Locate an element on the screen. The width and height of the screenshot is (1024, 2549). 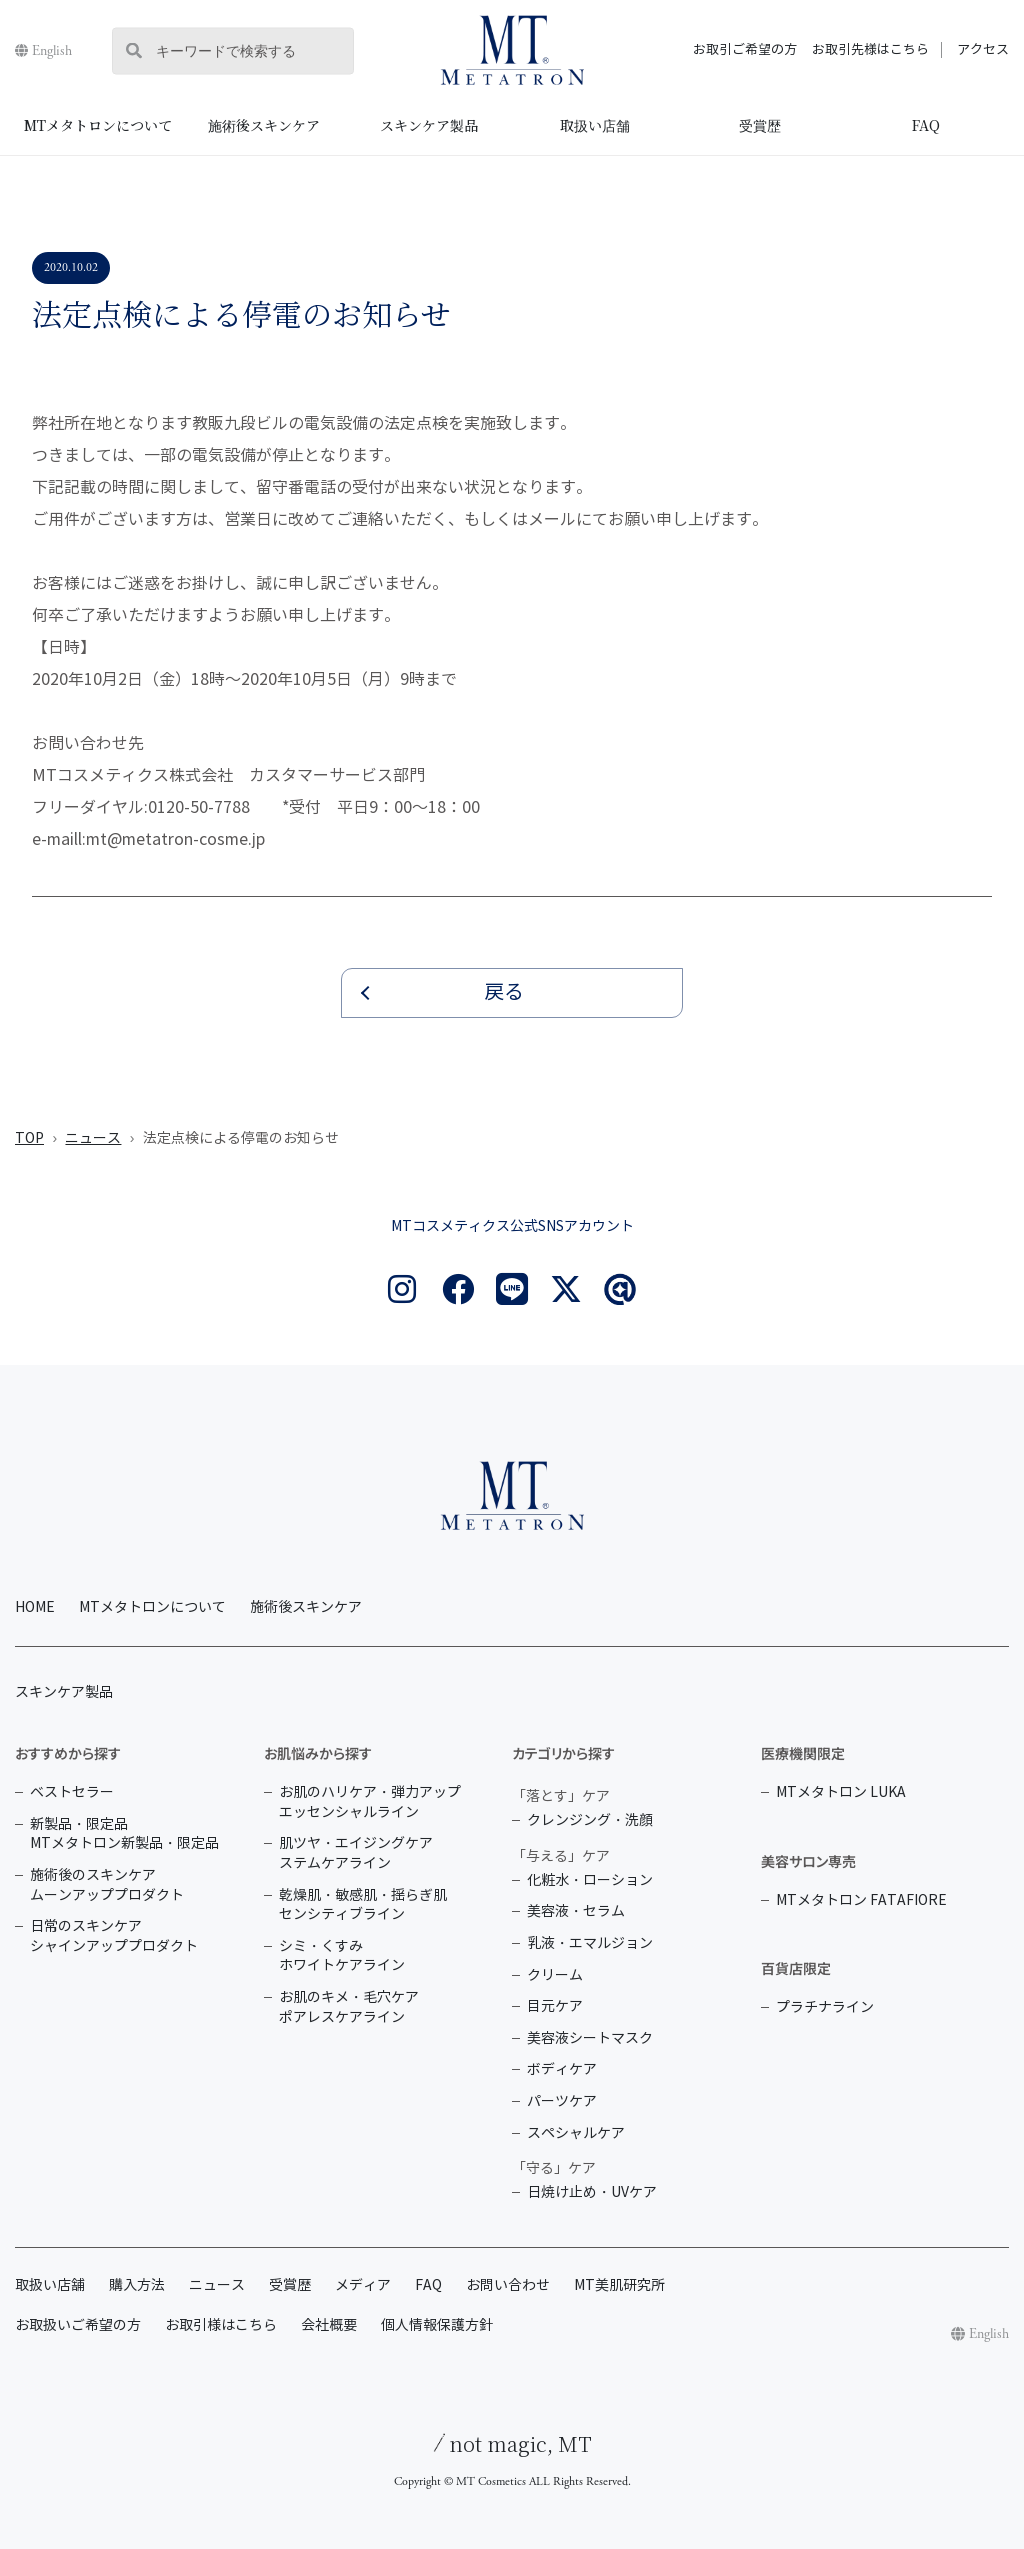
ベストセラー is located at coordinates (72, 1792).